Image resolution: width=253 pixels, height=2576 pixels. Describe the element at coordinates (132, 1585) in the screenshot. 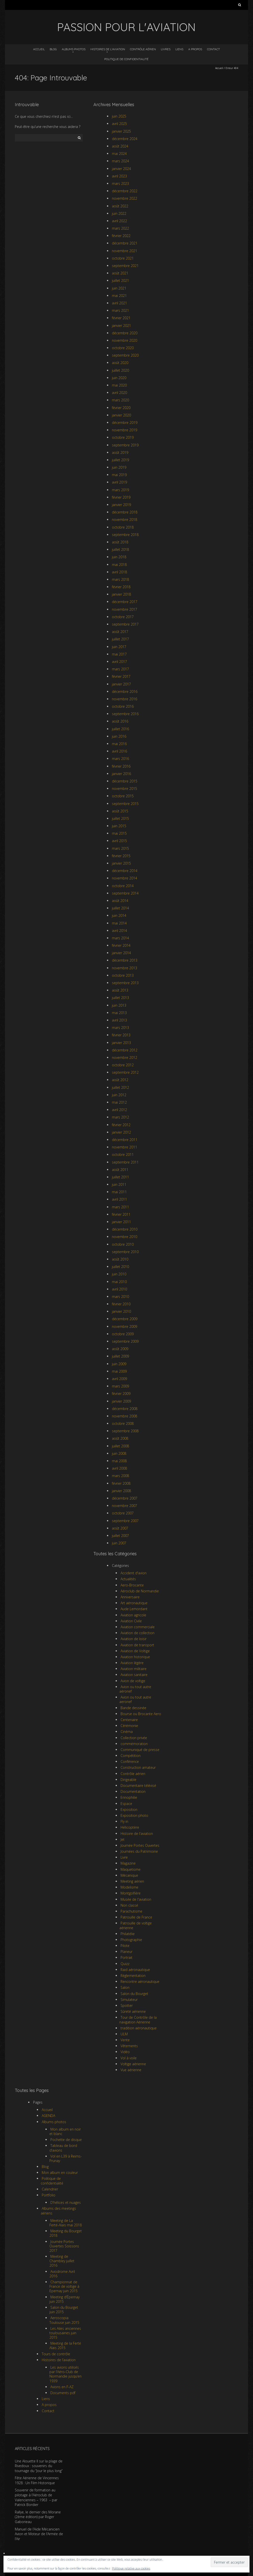

I see `Aero-Brocante` at that location.